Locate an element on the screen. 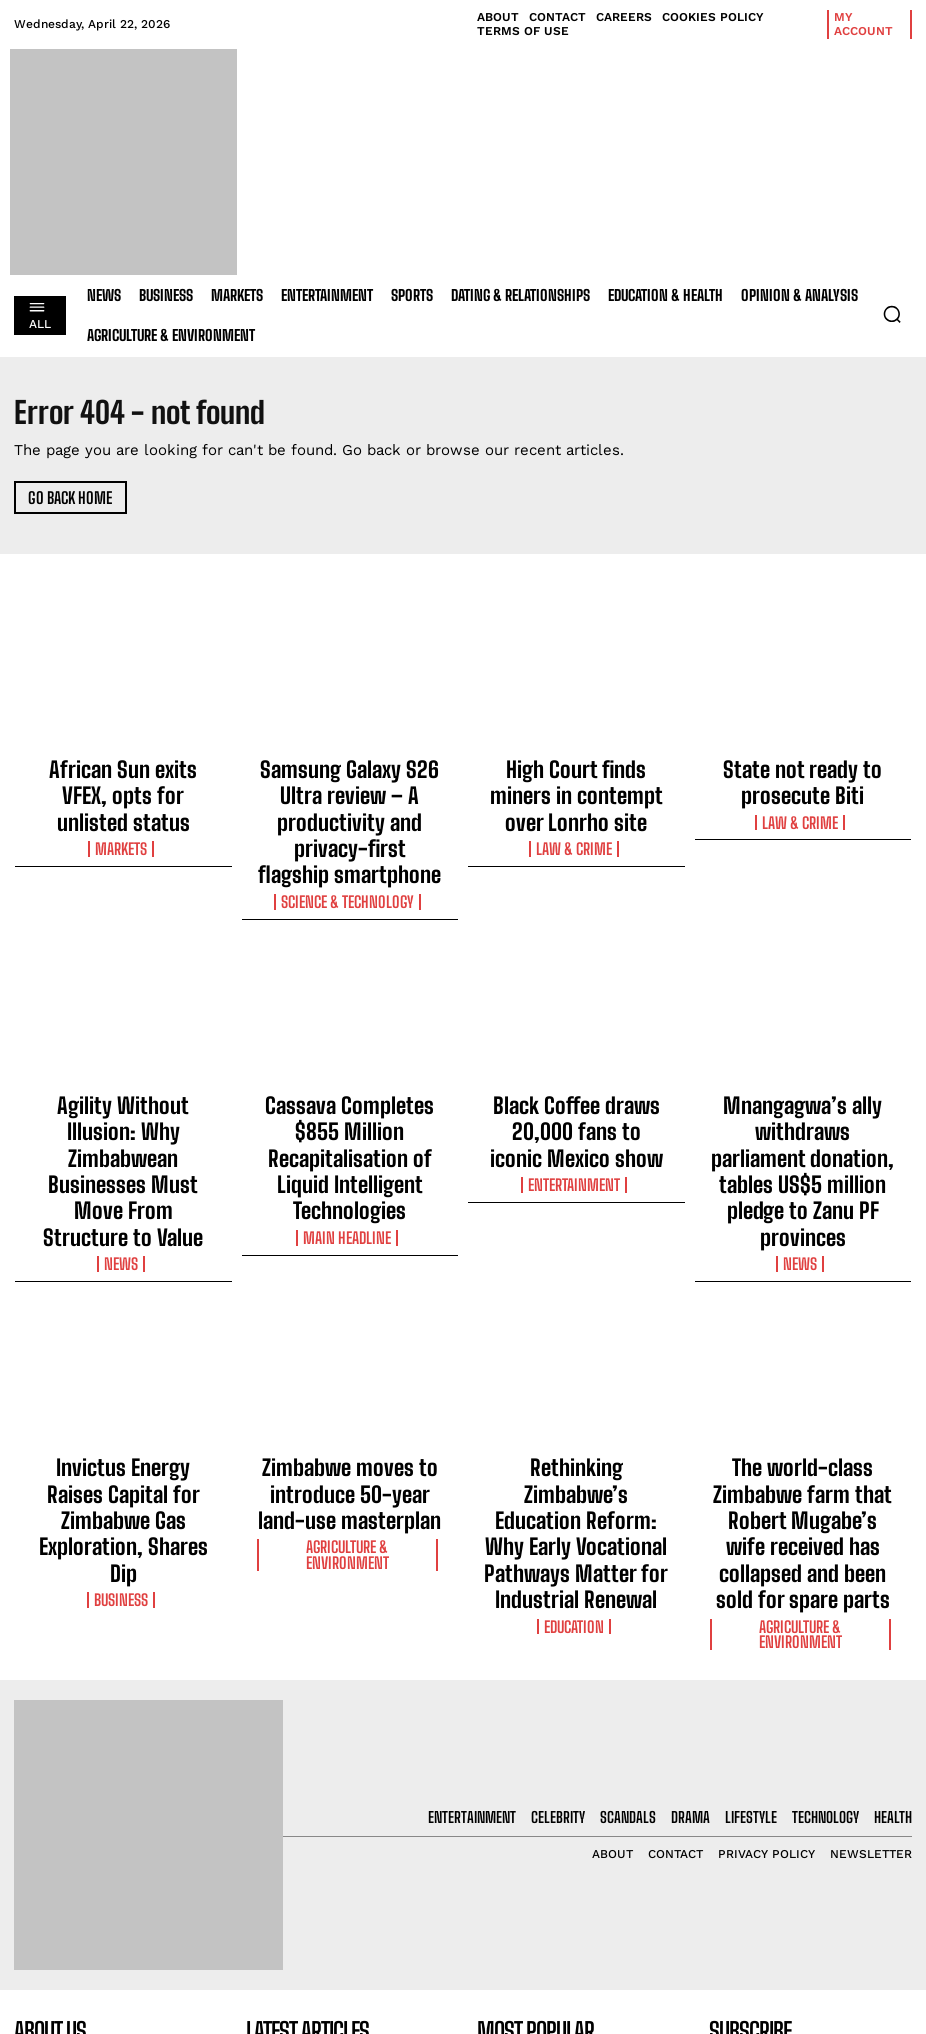 Image resolution: width=926 pixels, height=2034 pixels. Main Headline is located at coordinates (350, 1095).